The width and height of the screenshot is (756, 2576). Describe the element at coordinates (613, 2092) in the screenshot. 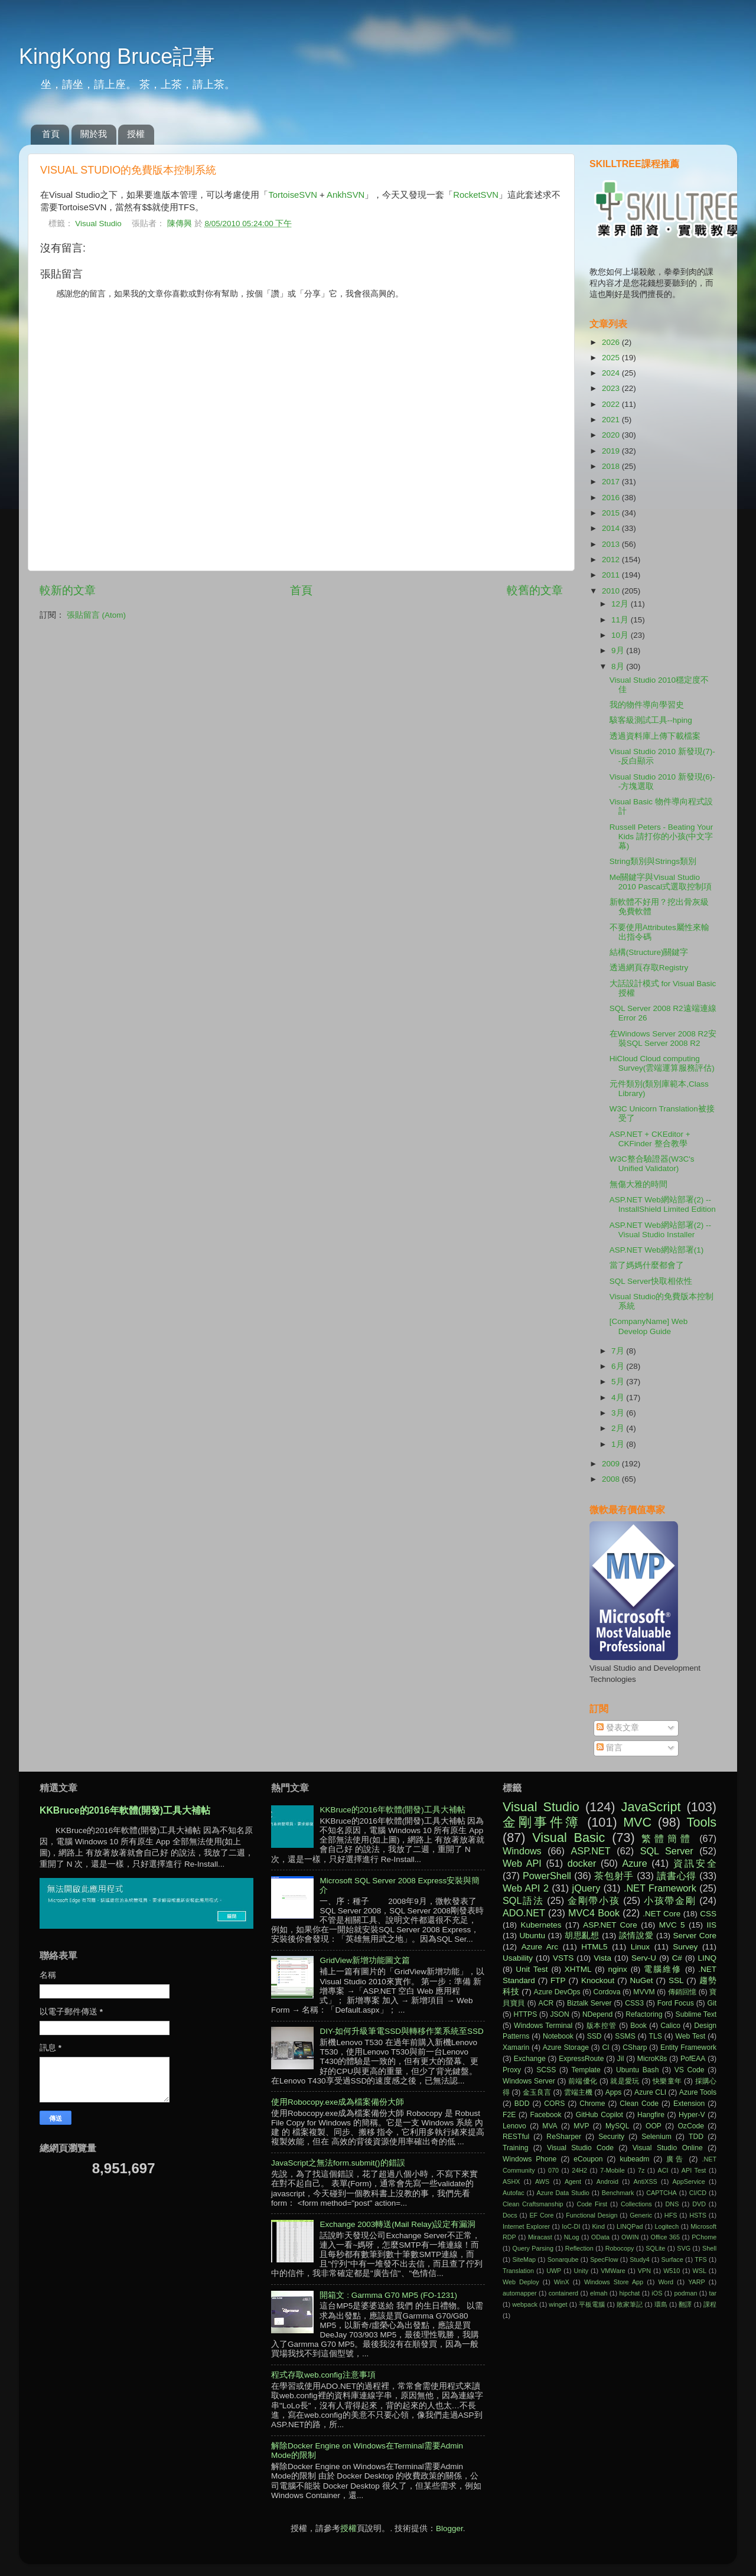

I see `Apps` at that location.